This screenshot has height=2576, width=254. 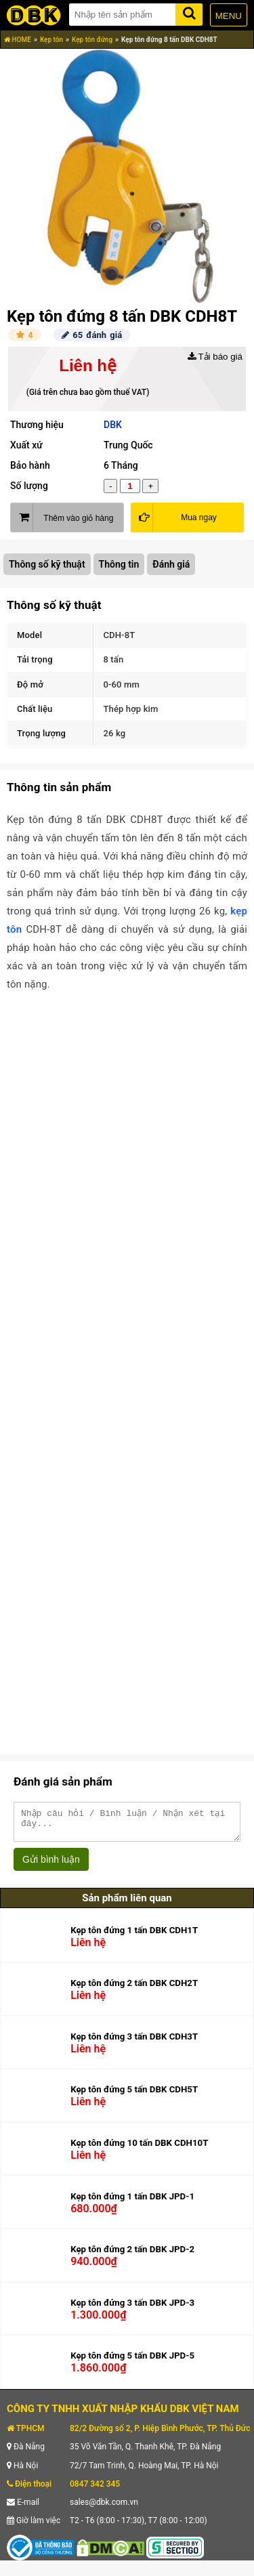 I want to click on Số lượng, so click(x=29, y=485).